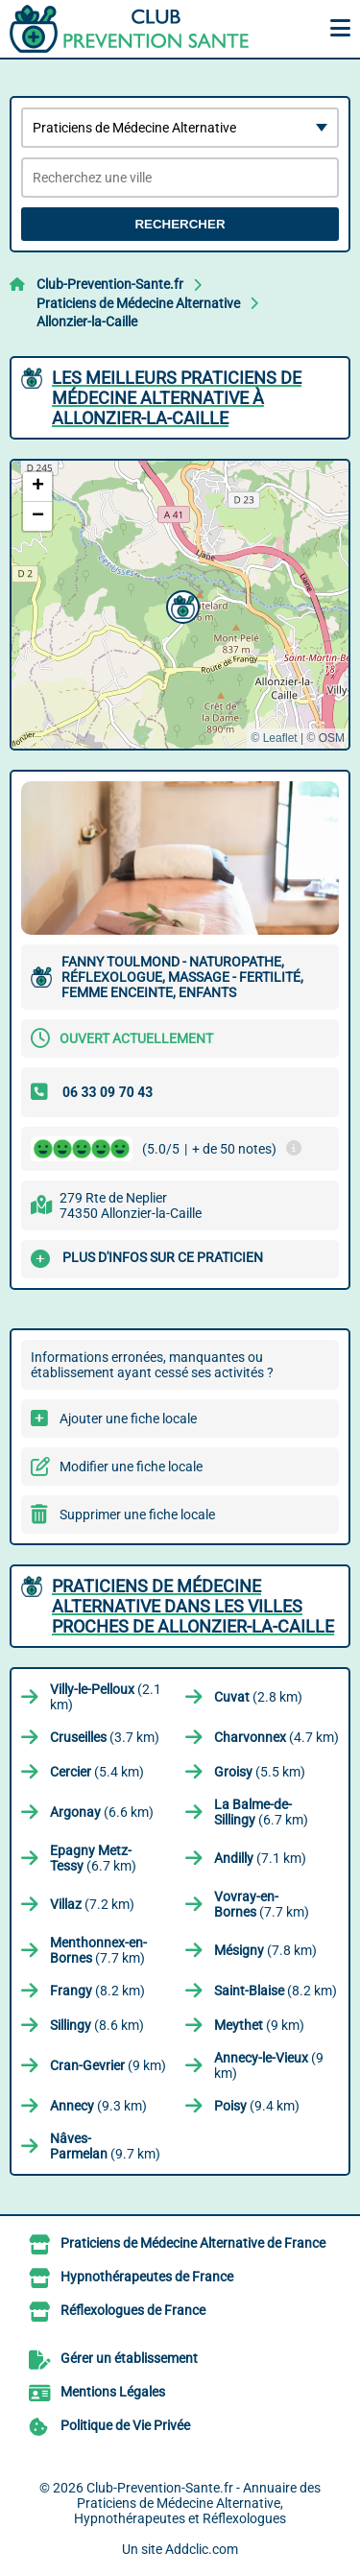  Describe the element at coordinates (276, 1737) in the screenshot. I see `(4.7 km)` at that location.